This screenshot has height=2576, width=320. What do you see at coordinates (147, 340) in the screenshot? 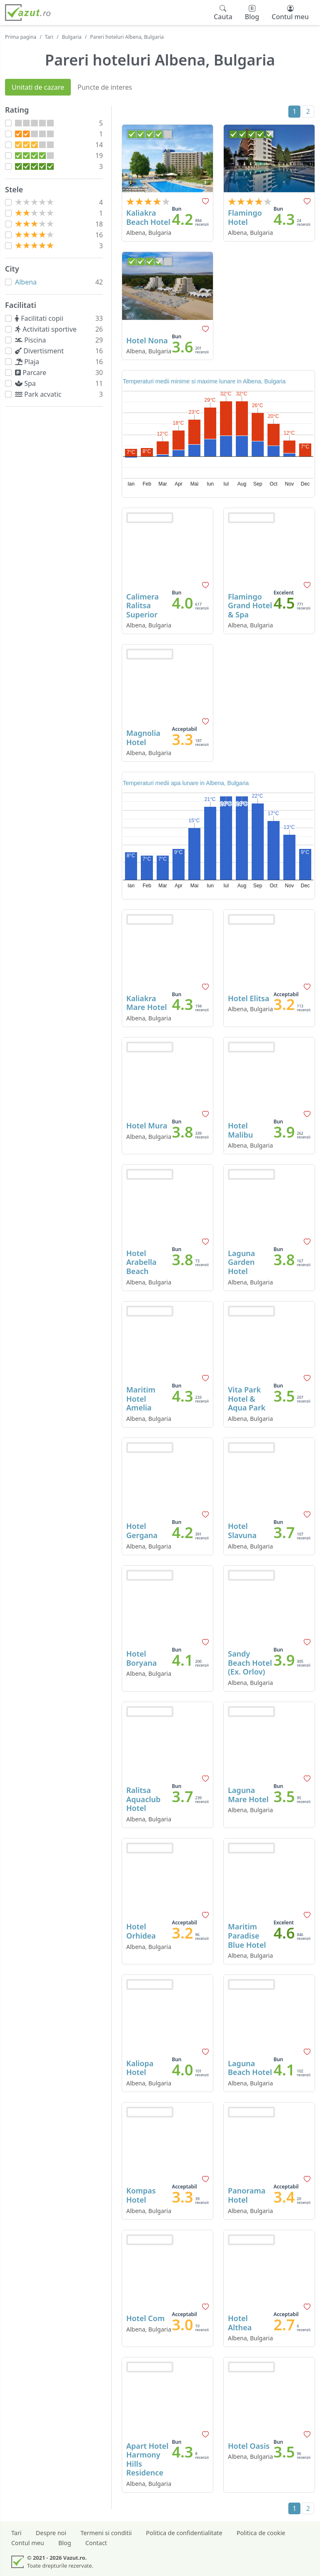
I see `Hotel Nona` at bounding box center [147, 340].